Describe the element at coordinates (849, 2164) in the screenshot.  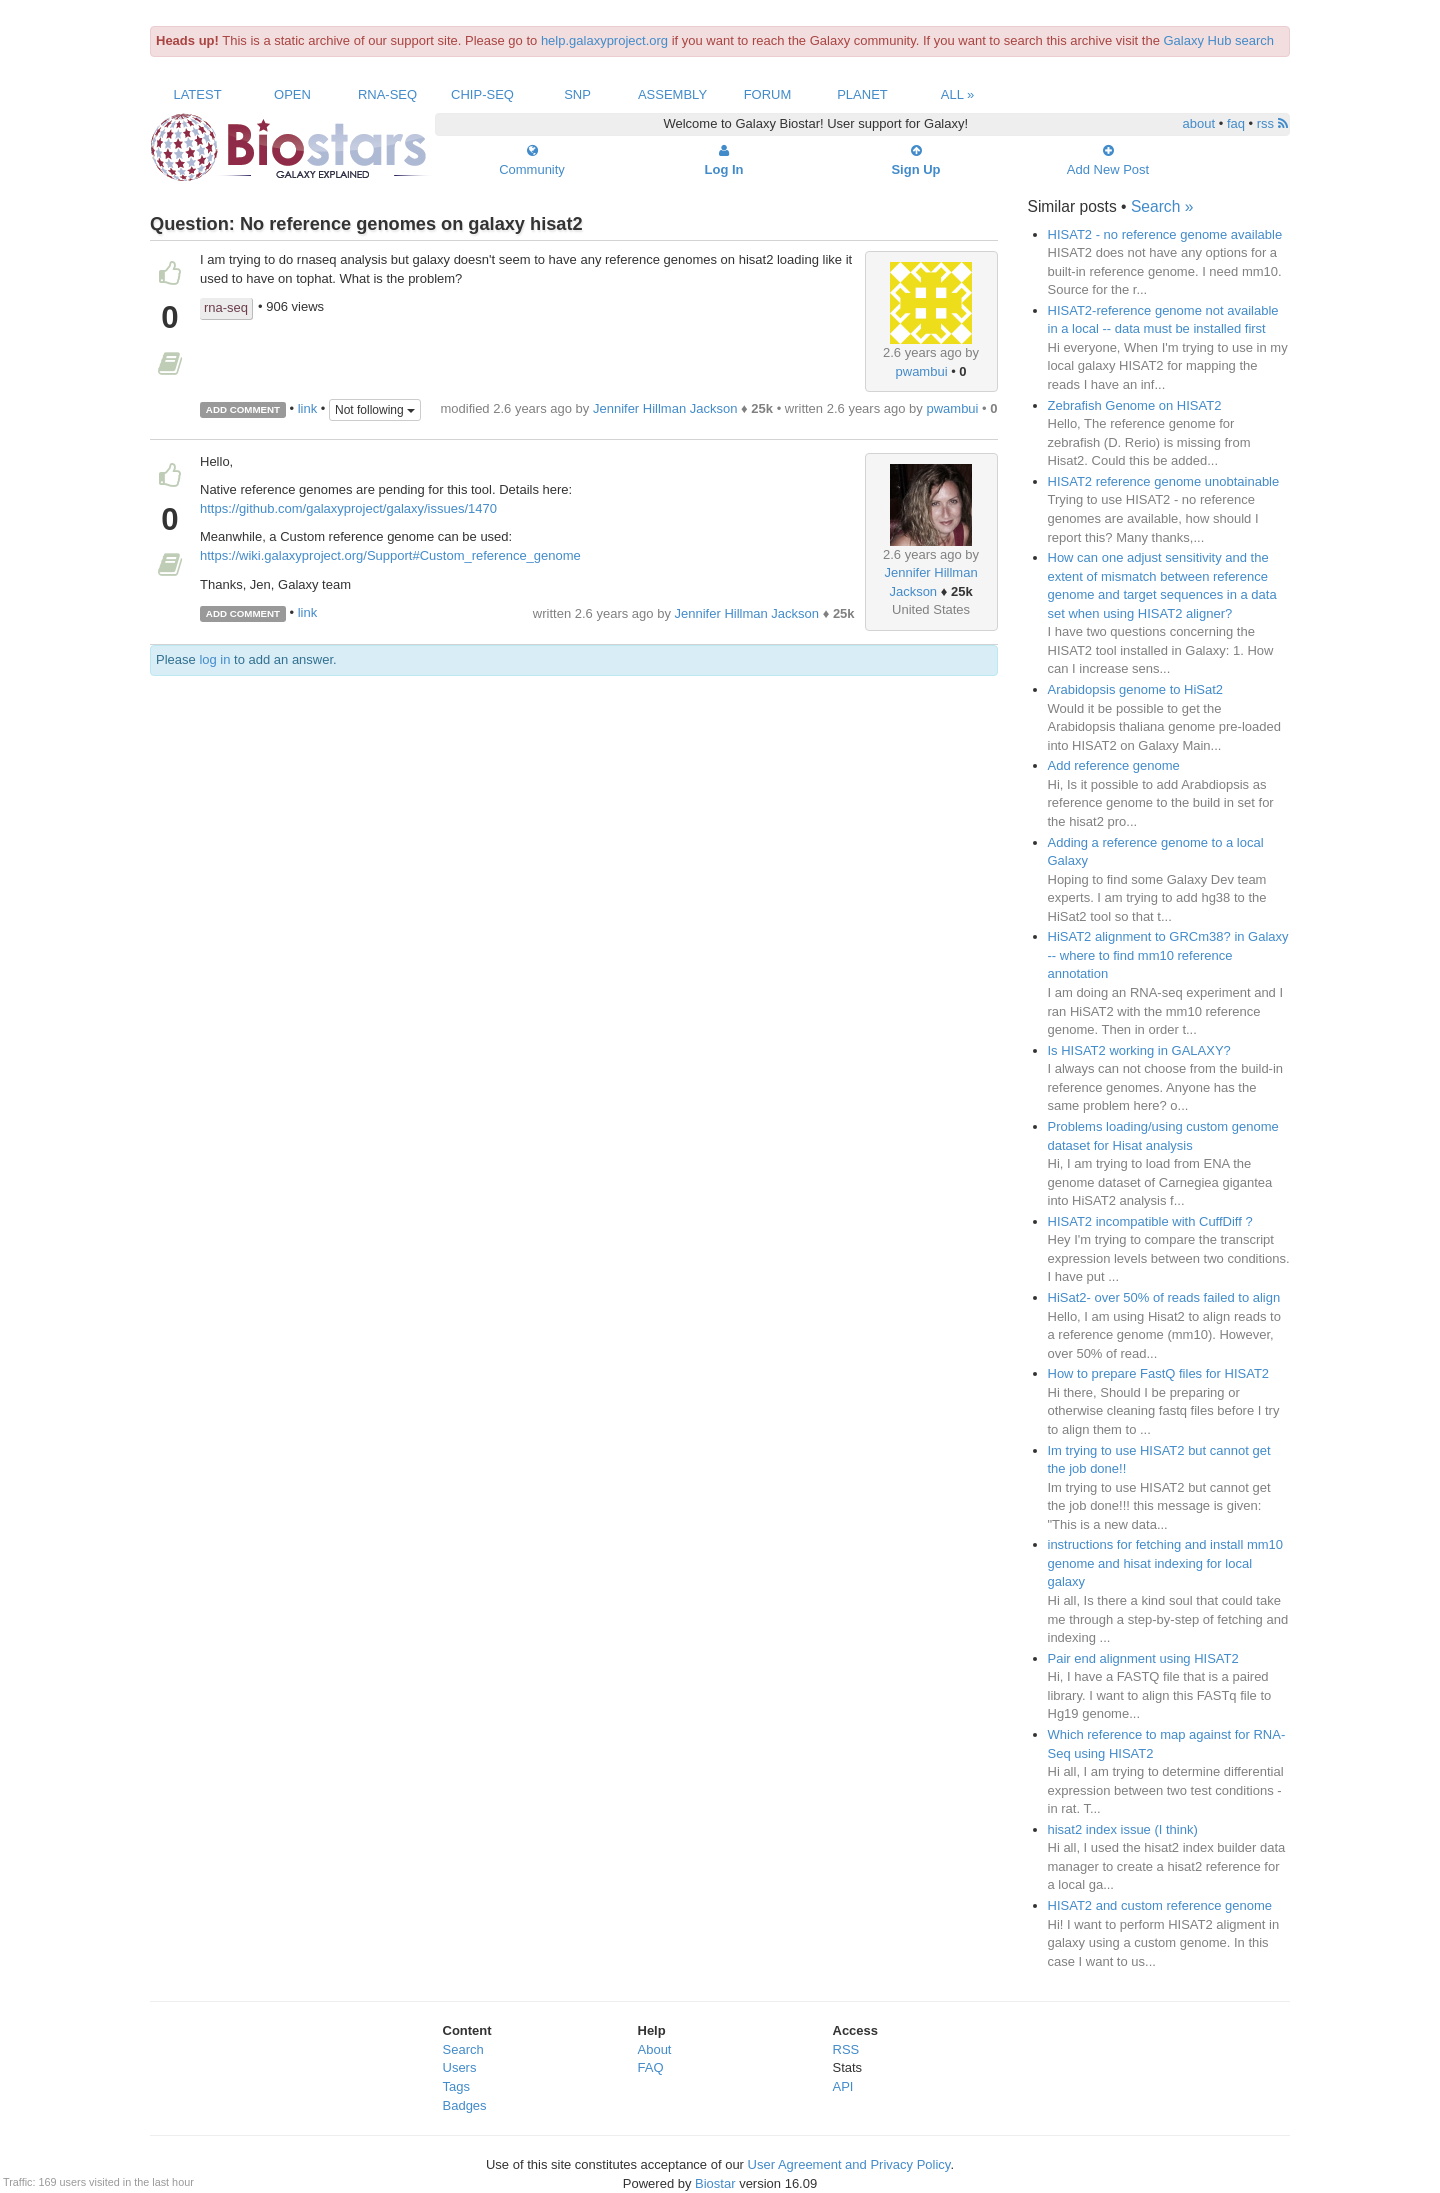
I see `User Agreement and Privacy Policy` at that location.